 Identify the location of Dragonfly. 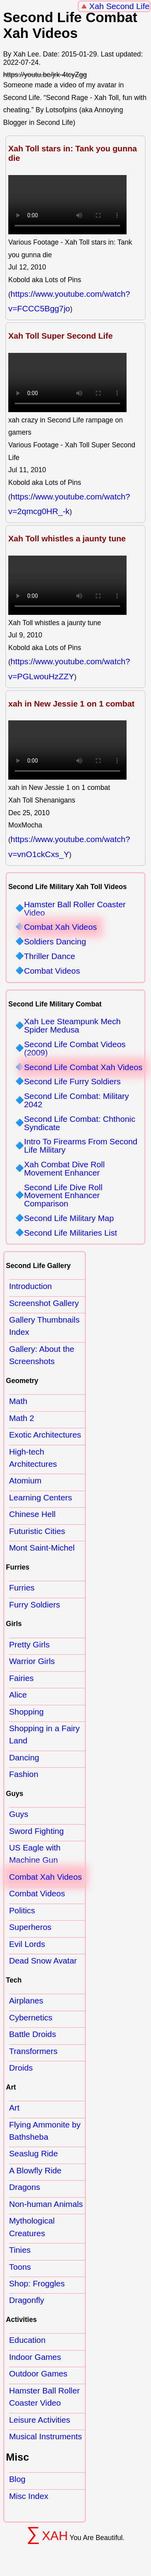
(26, 2300).